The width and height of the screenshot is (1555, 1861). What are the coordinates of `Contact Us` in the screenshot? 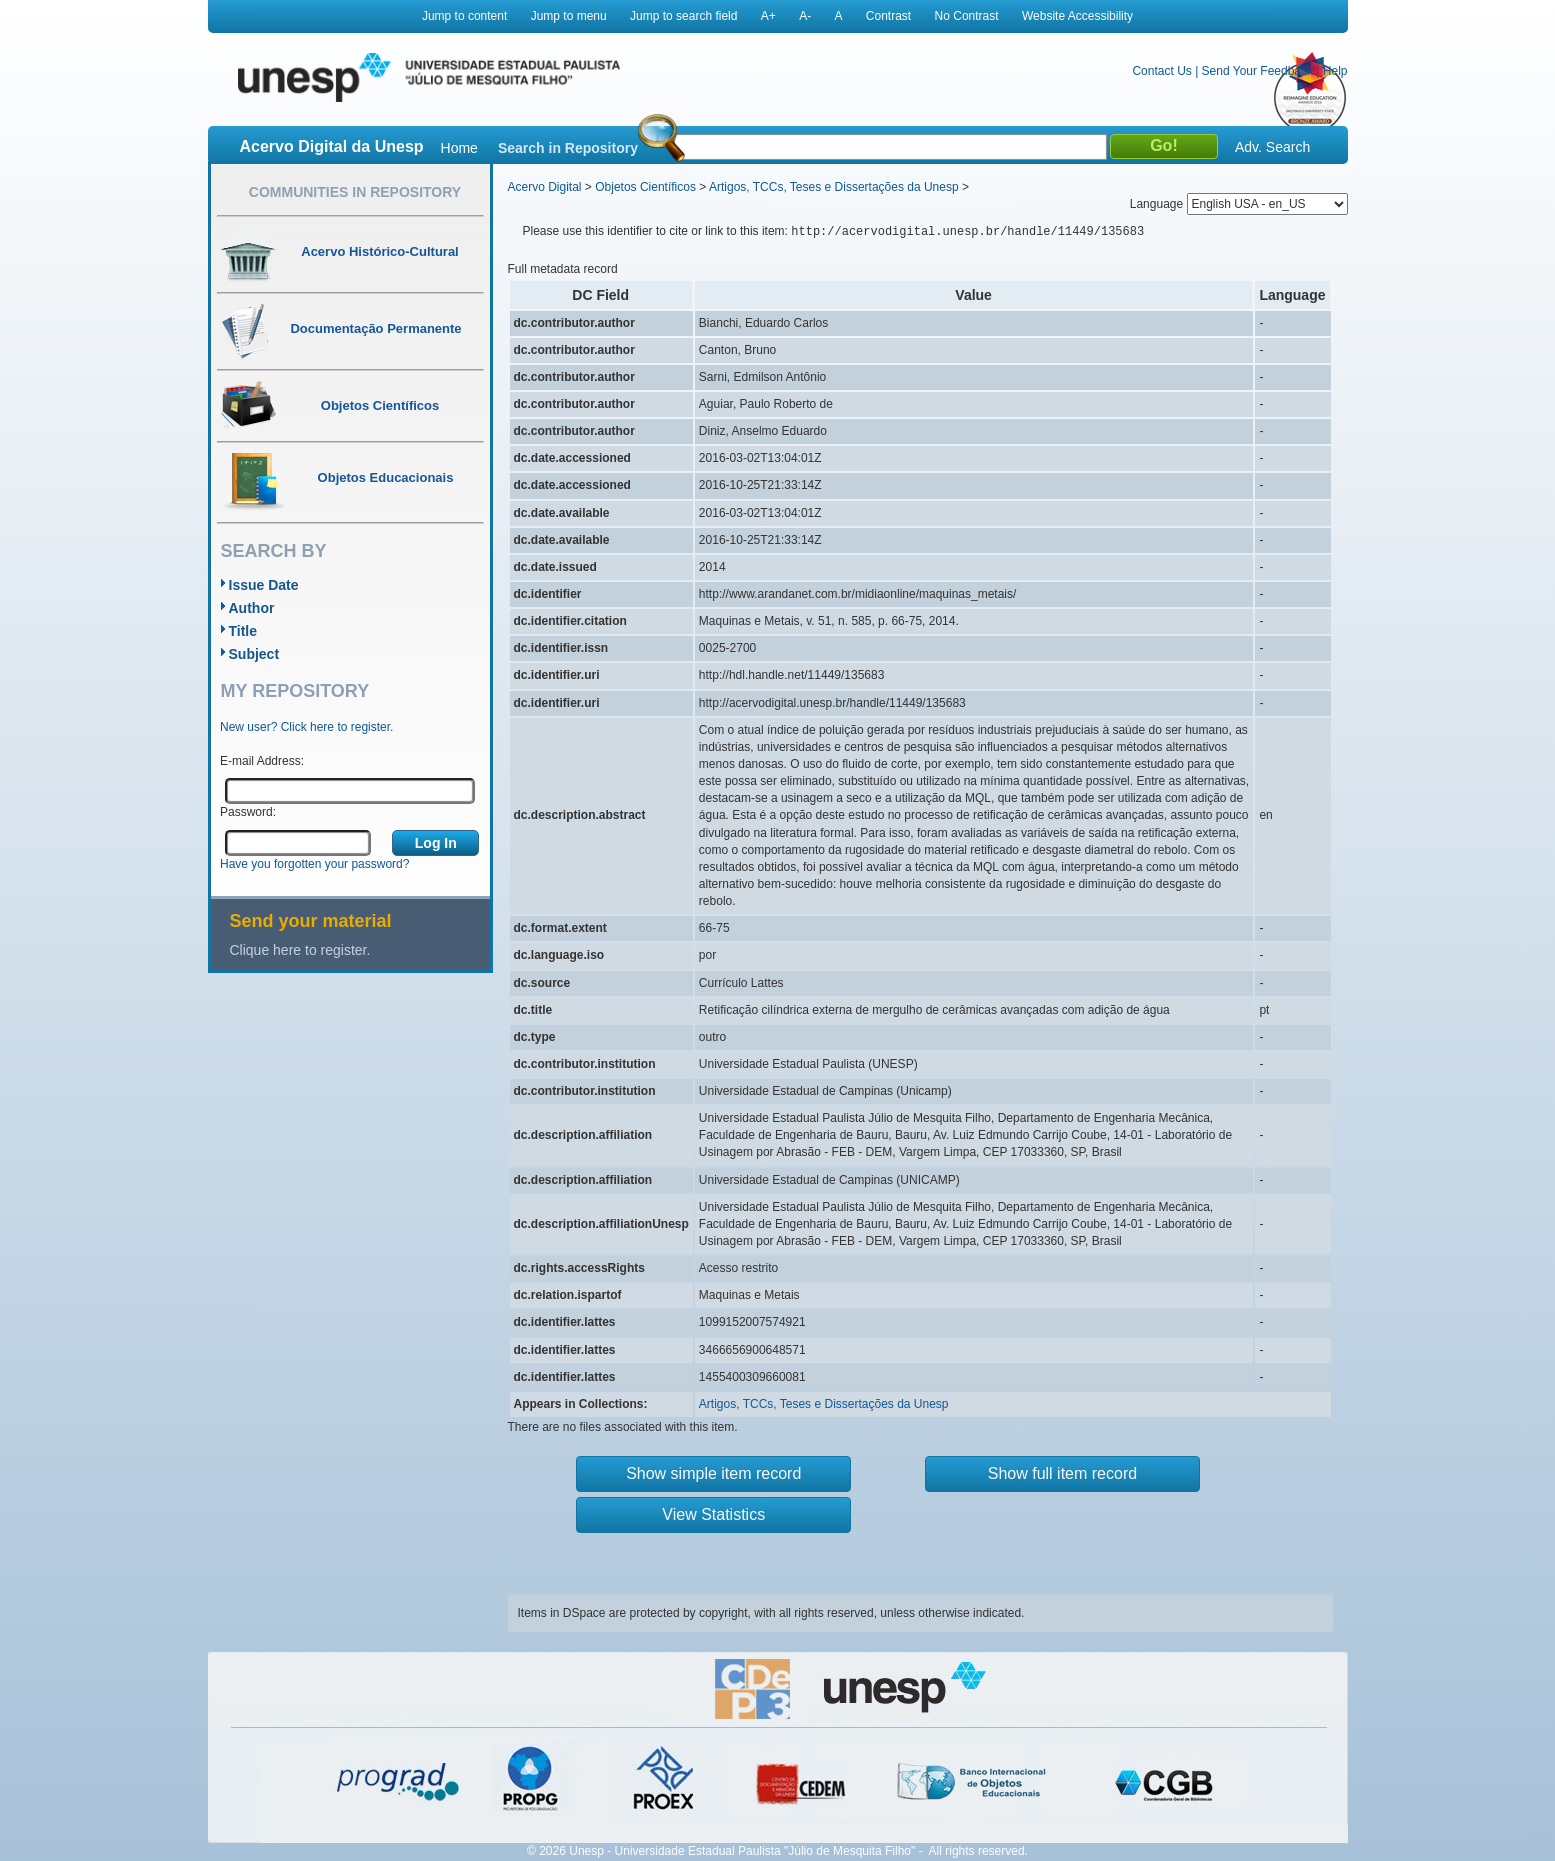 It's located at (1161, 71).